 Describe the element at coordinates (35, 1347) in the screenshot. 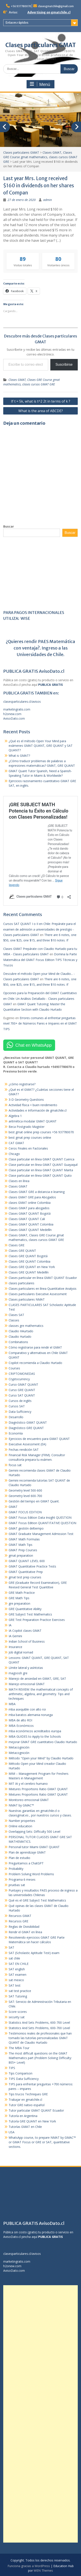

I see `Cómo registrarse para rendir el GMAT` at that location.